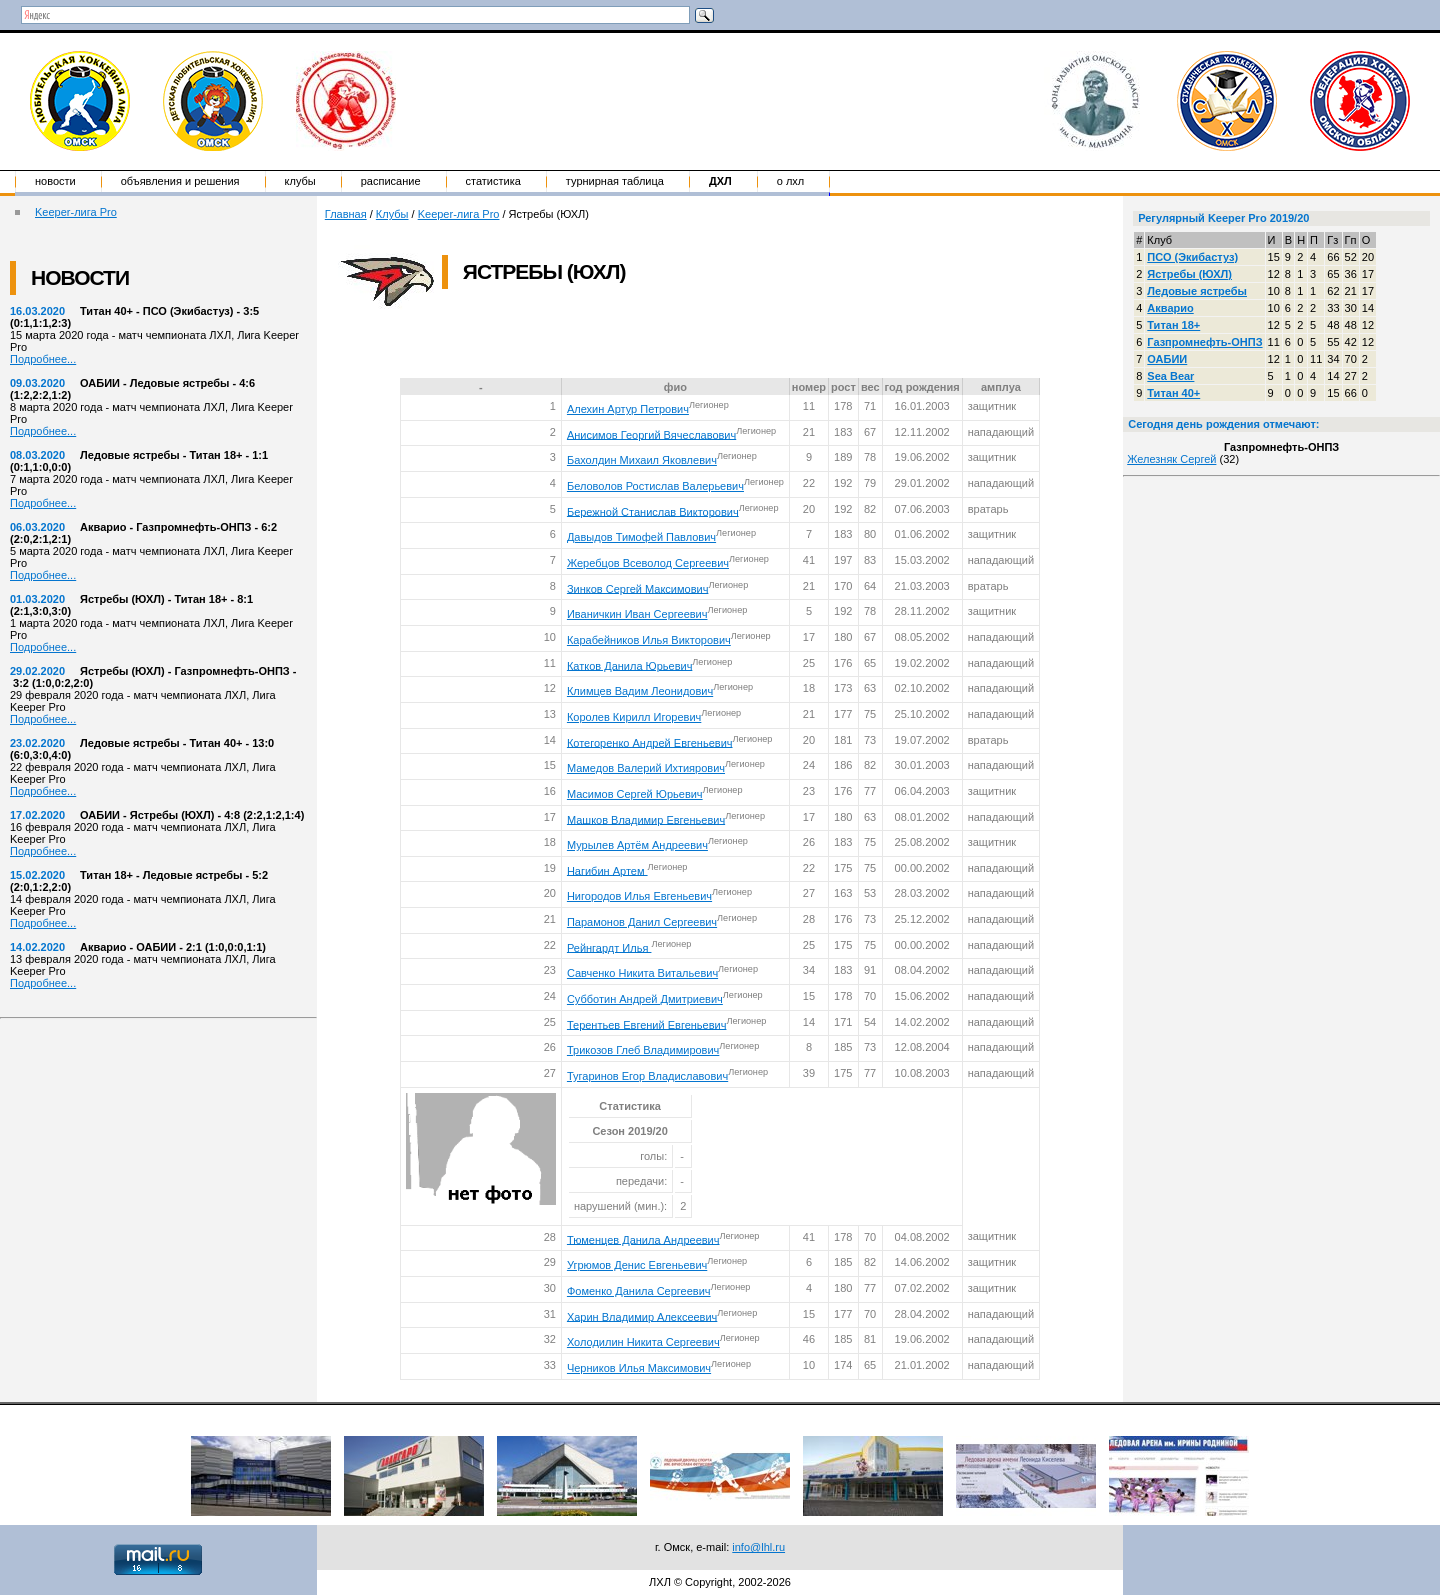 The width and height of the screenshot is (1440, 1595). What do you see at coordinates (55, 181) in the screenshot?
I see `Новости` at bounding box center [55, 181].